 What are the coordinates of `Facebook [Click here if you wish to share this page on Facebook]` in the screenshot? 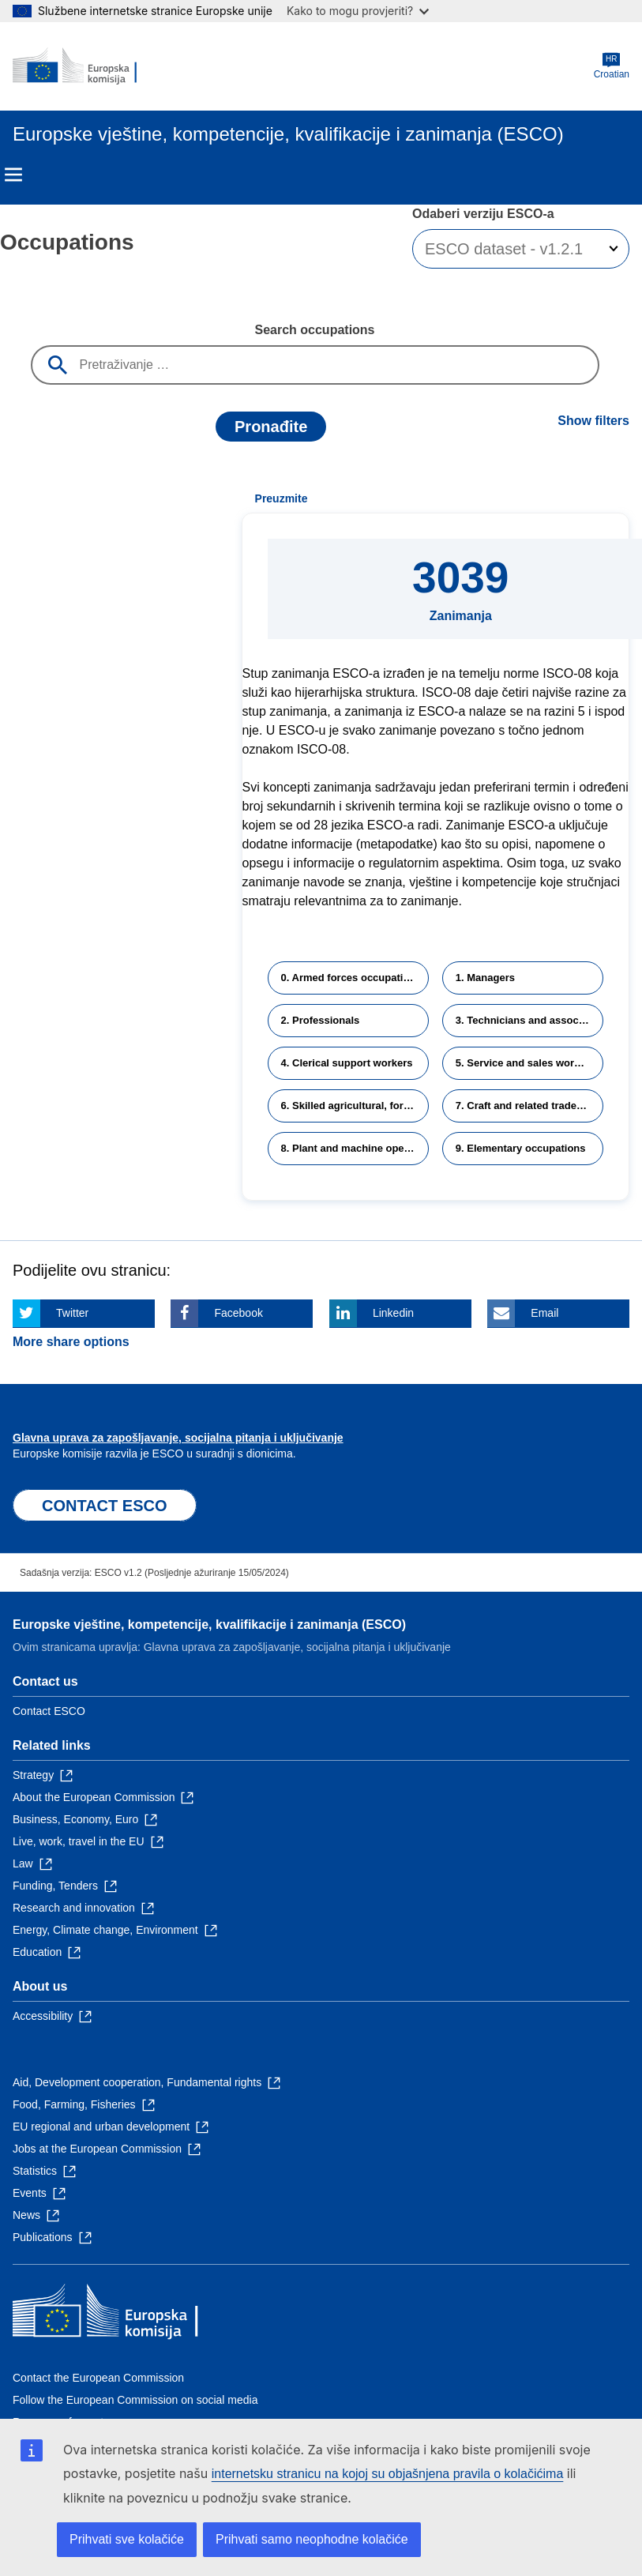 It's located at (238, 1313).